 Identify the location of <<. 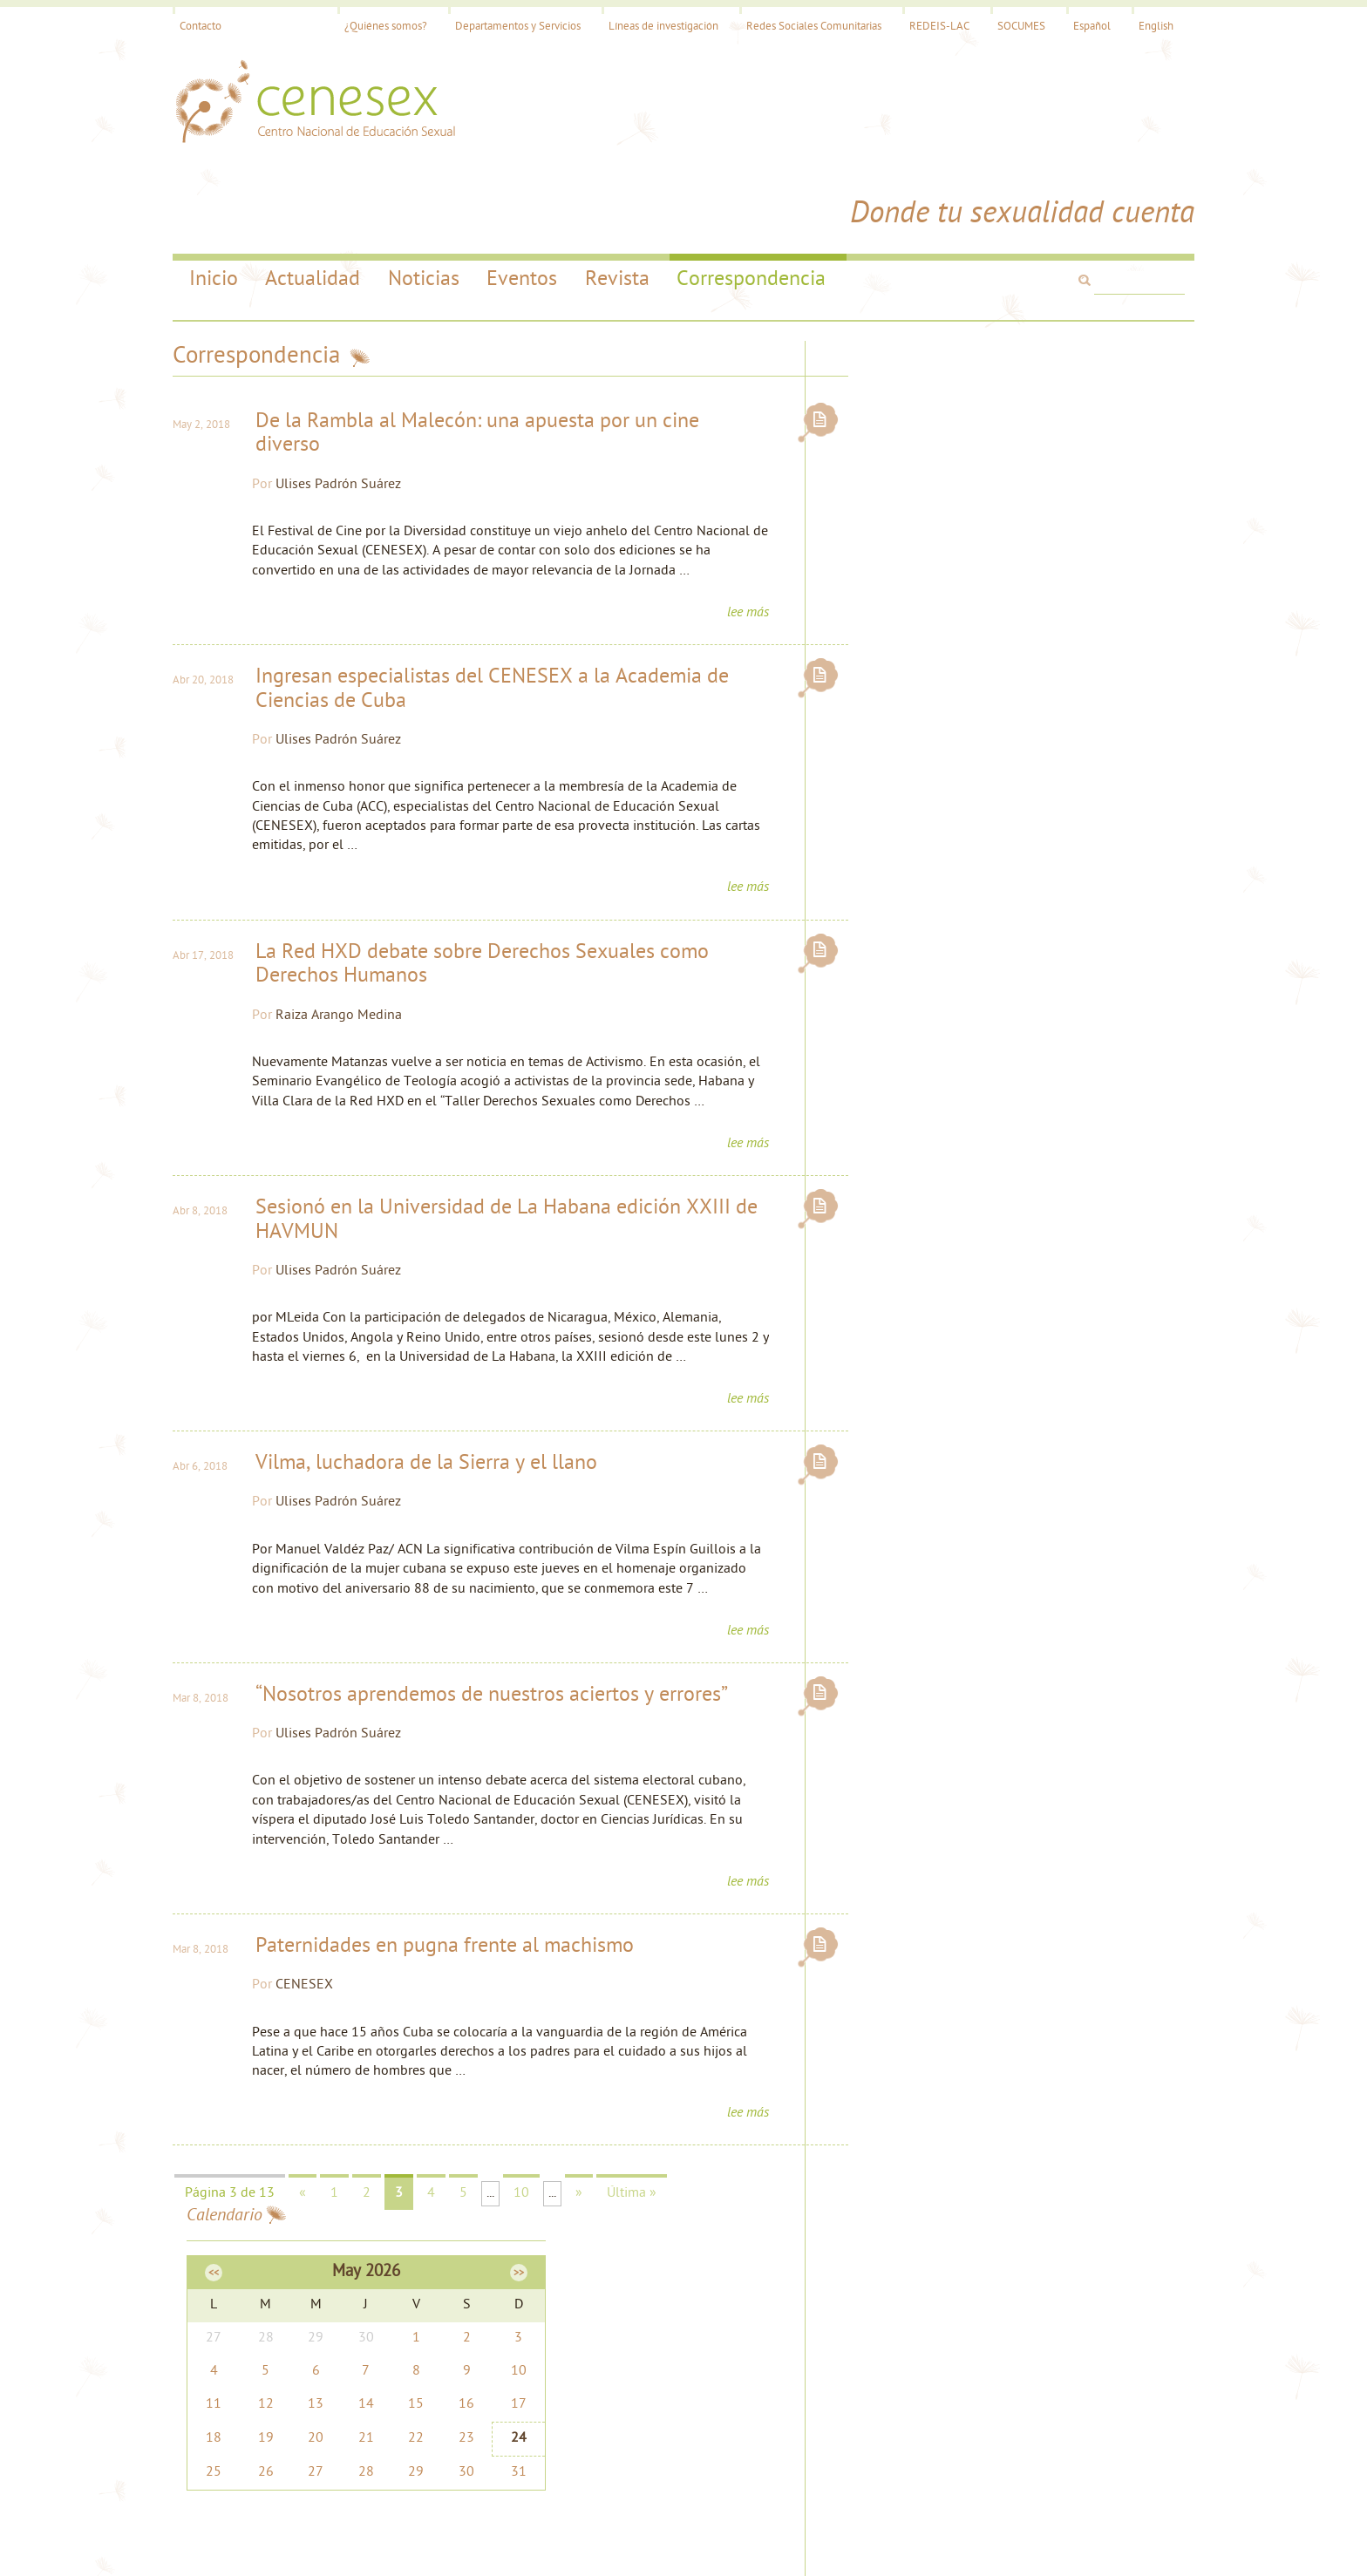
(889, 323).